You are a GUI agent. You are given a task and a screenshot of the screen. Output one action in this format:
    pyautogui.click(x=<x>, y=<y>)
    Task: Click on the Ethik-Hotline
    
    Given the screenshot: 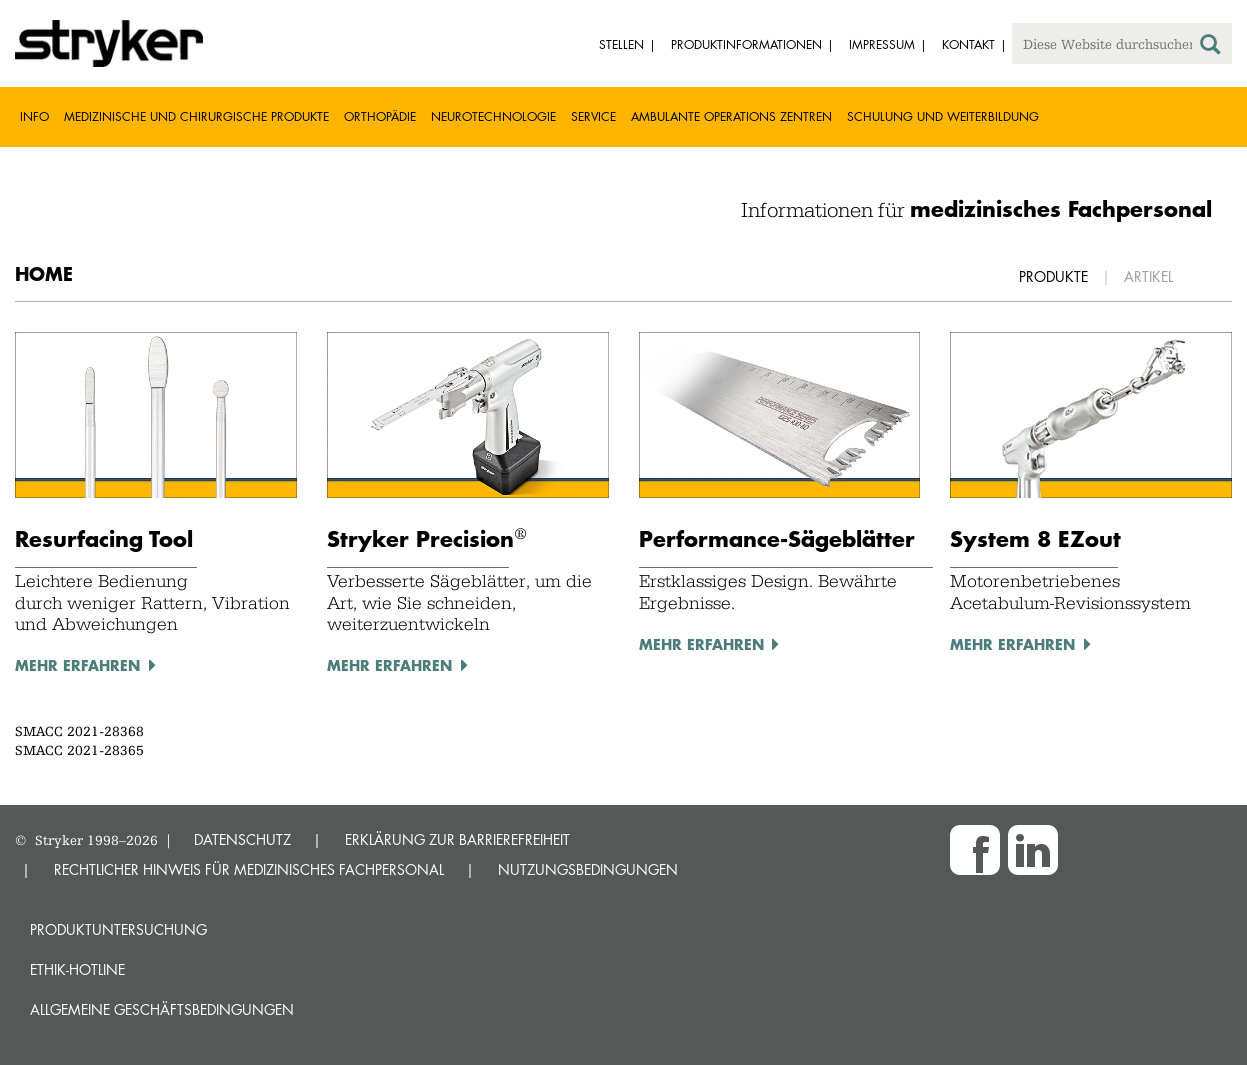 What is the action you would take?
    pyautogui.click(x=77, y=969)
    